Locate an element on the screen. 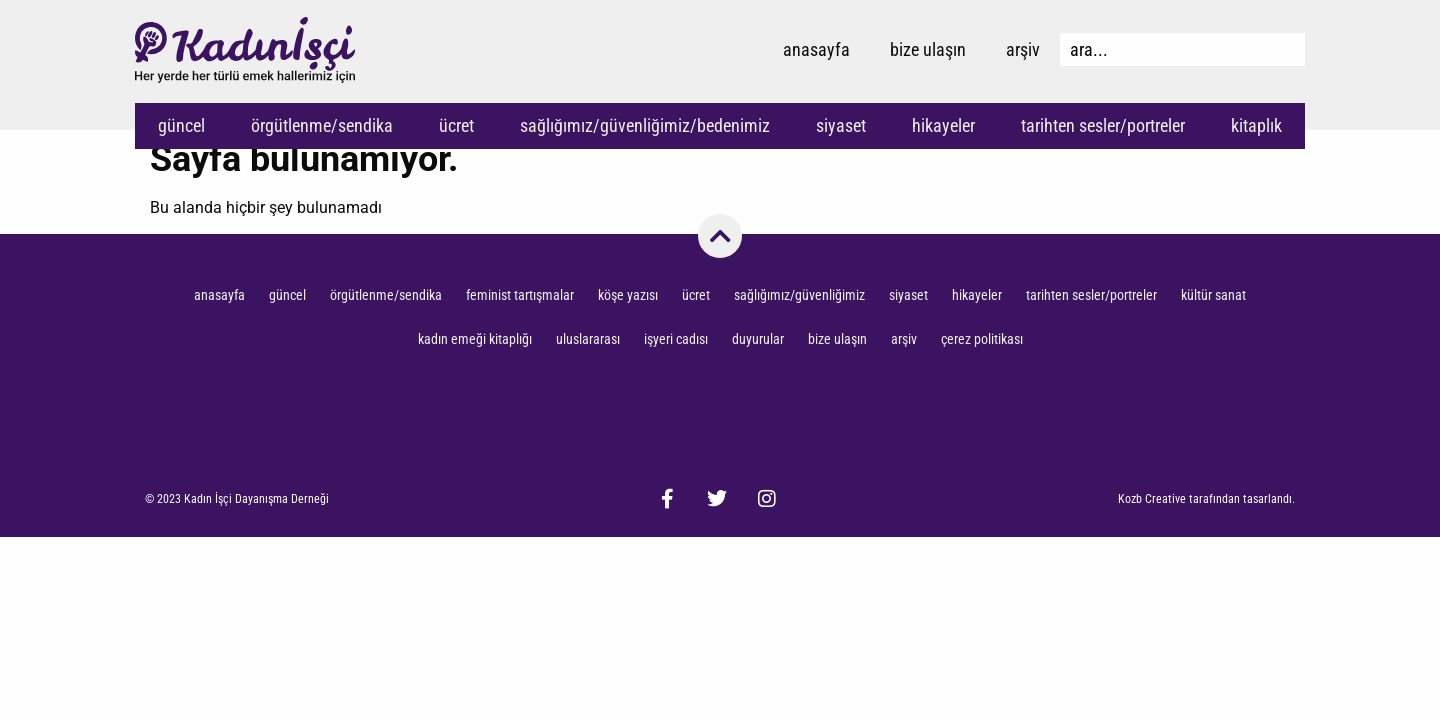 The image size is (1440, 720). Kültür Sanat is located at coordinates (1213, 295).